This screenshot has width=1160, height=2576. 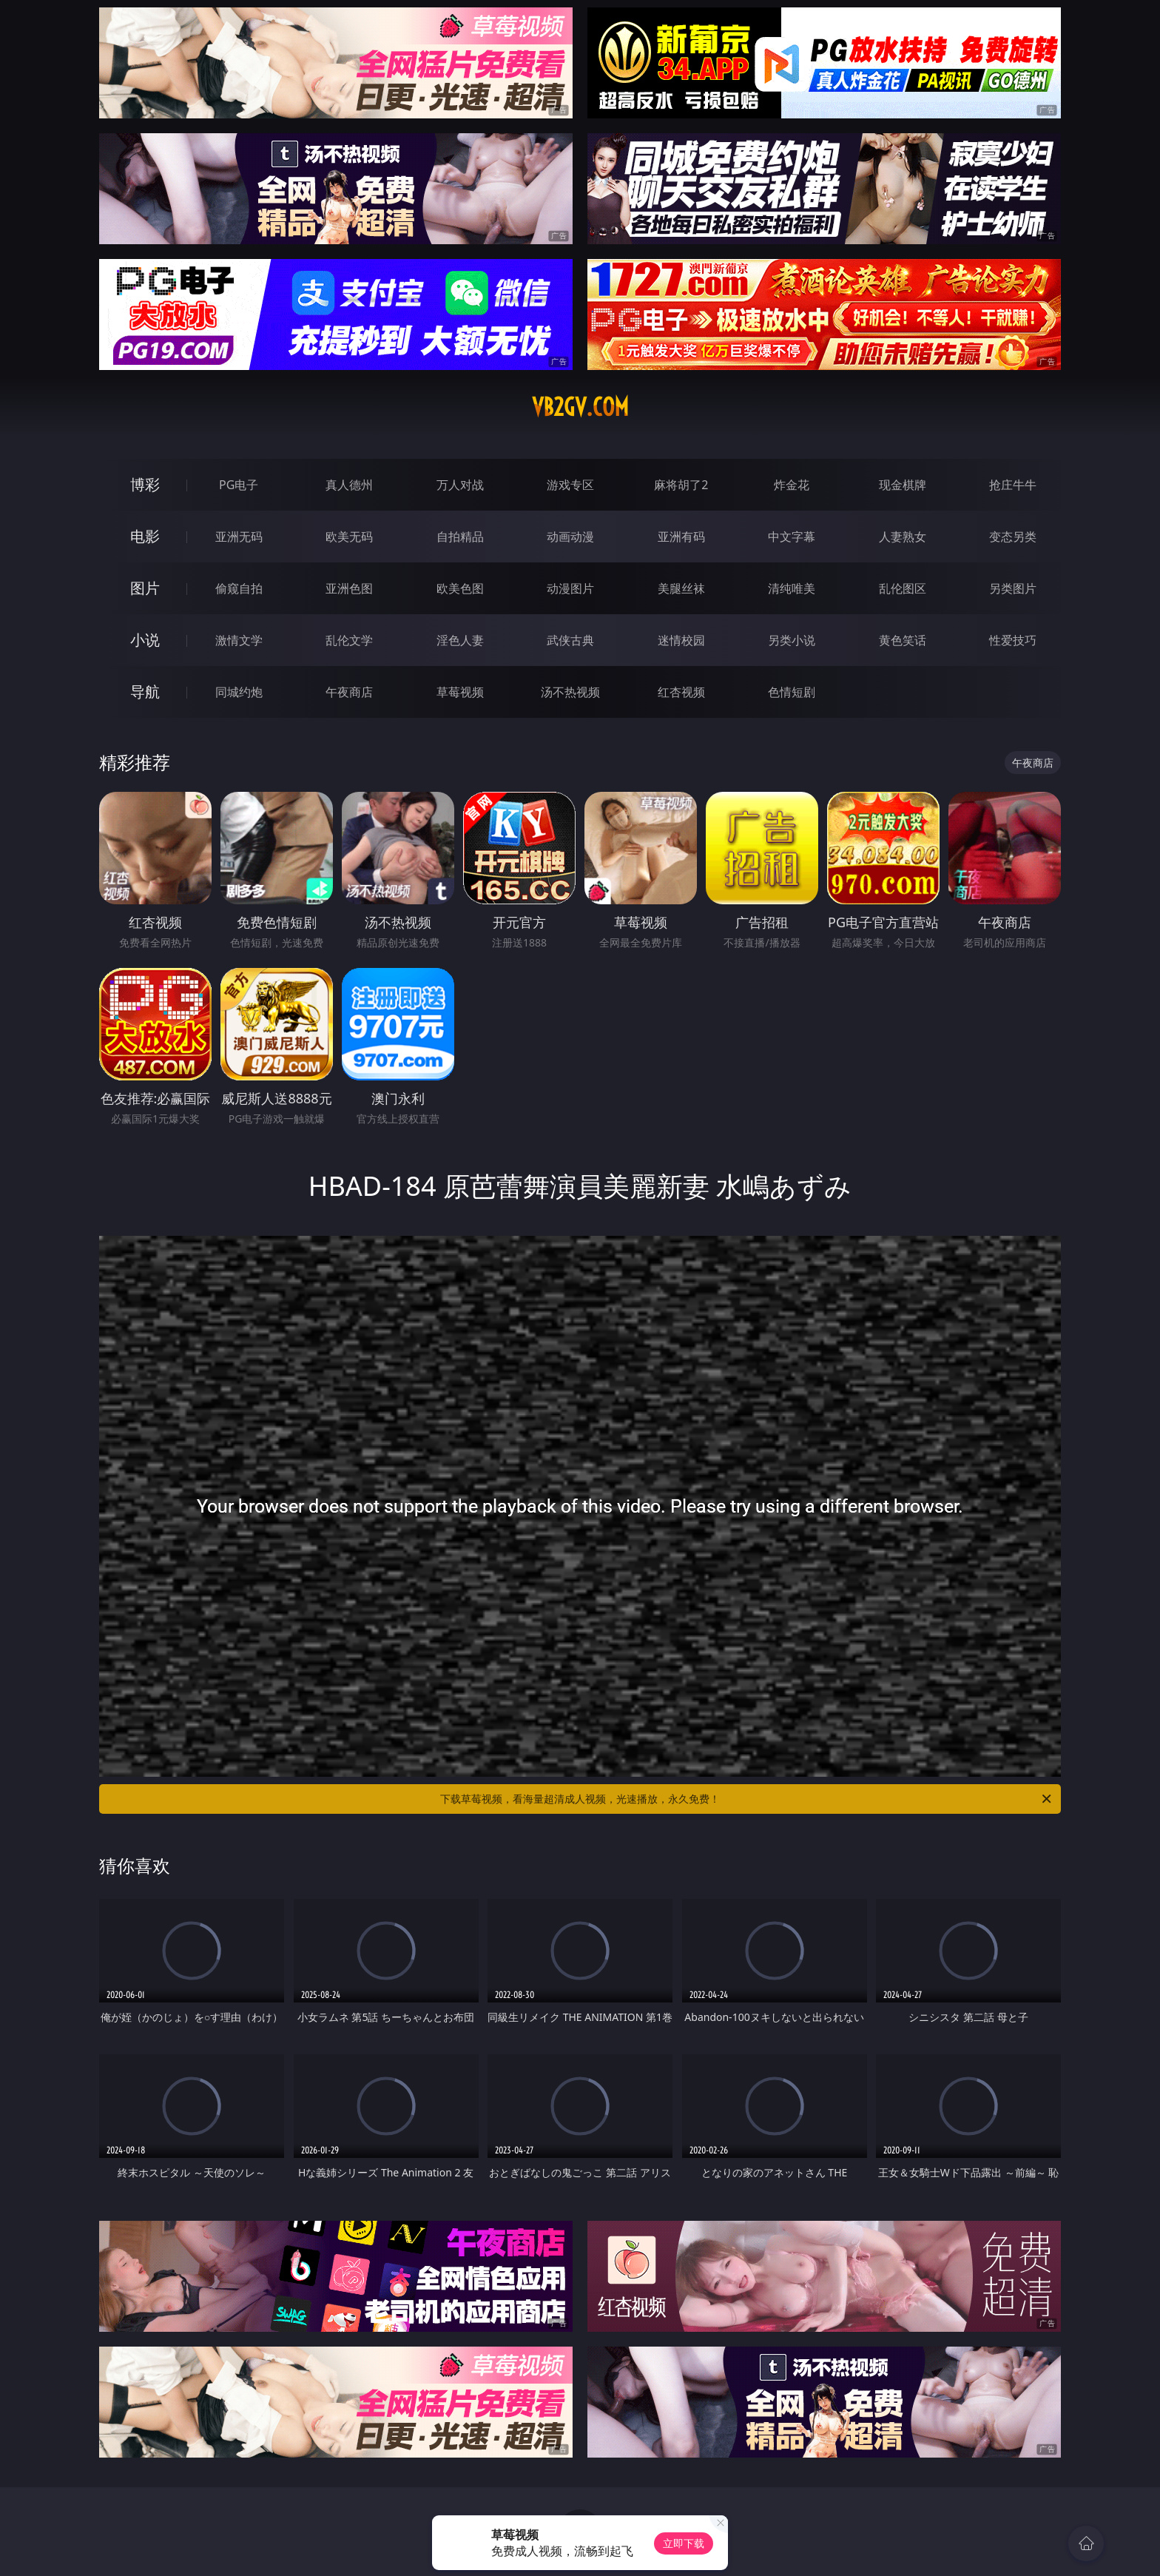 I want to click on 麻将胡了2, so click(x=681, y=485).